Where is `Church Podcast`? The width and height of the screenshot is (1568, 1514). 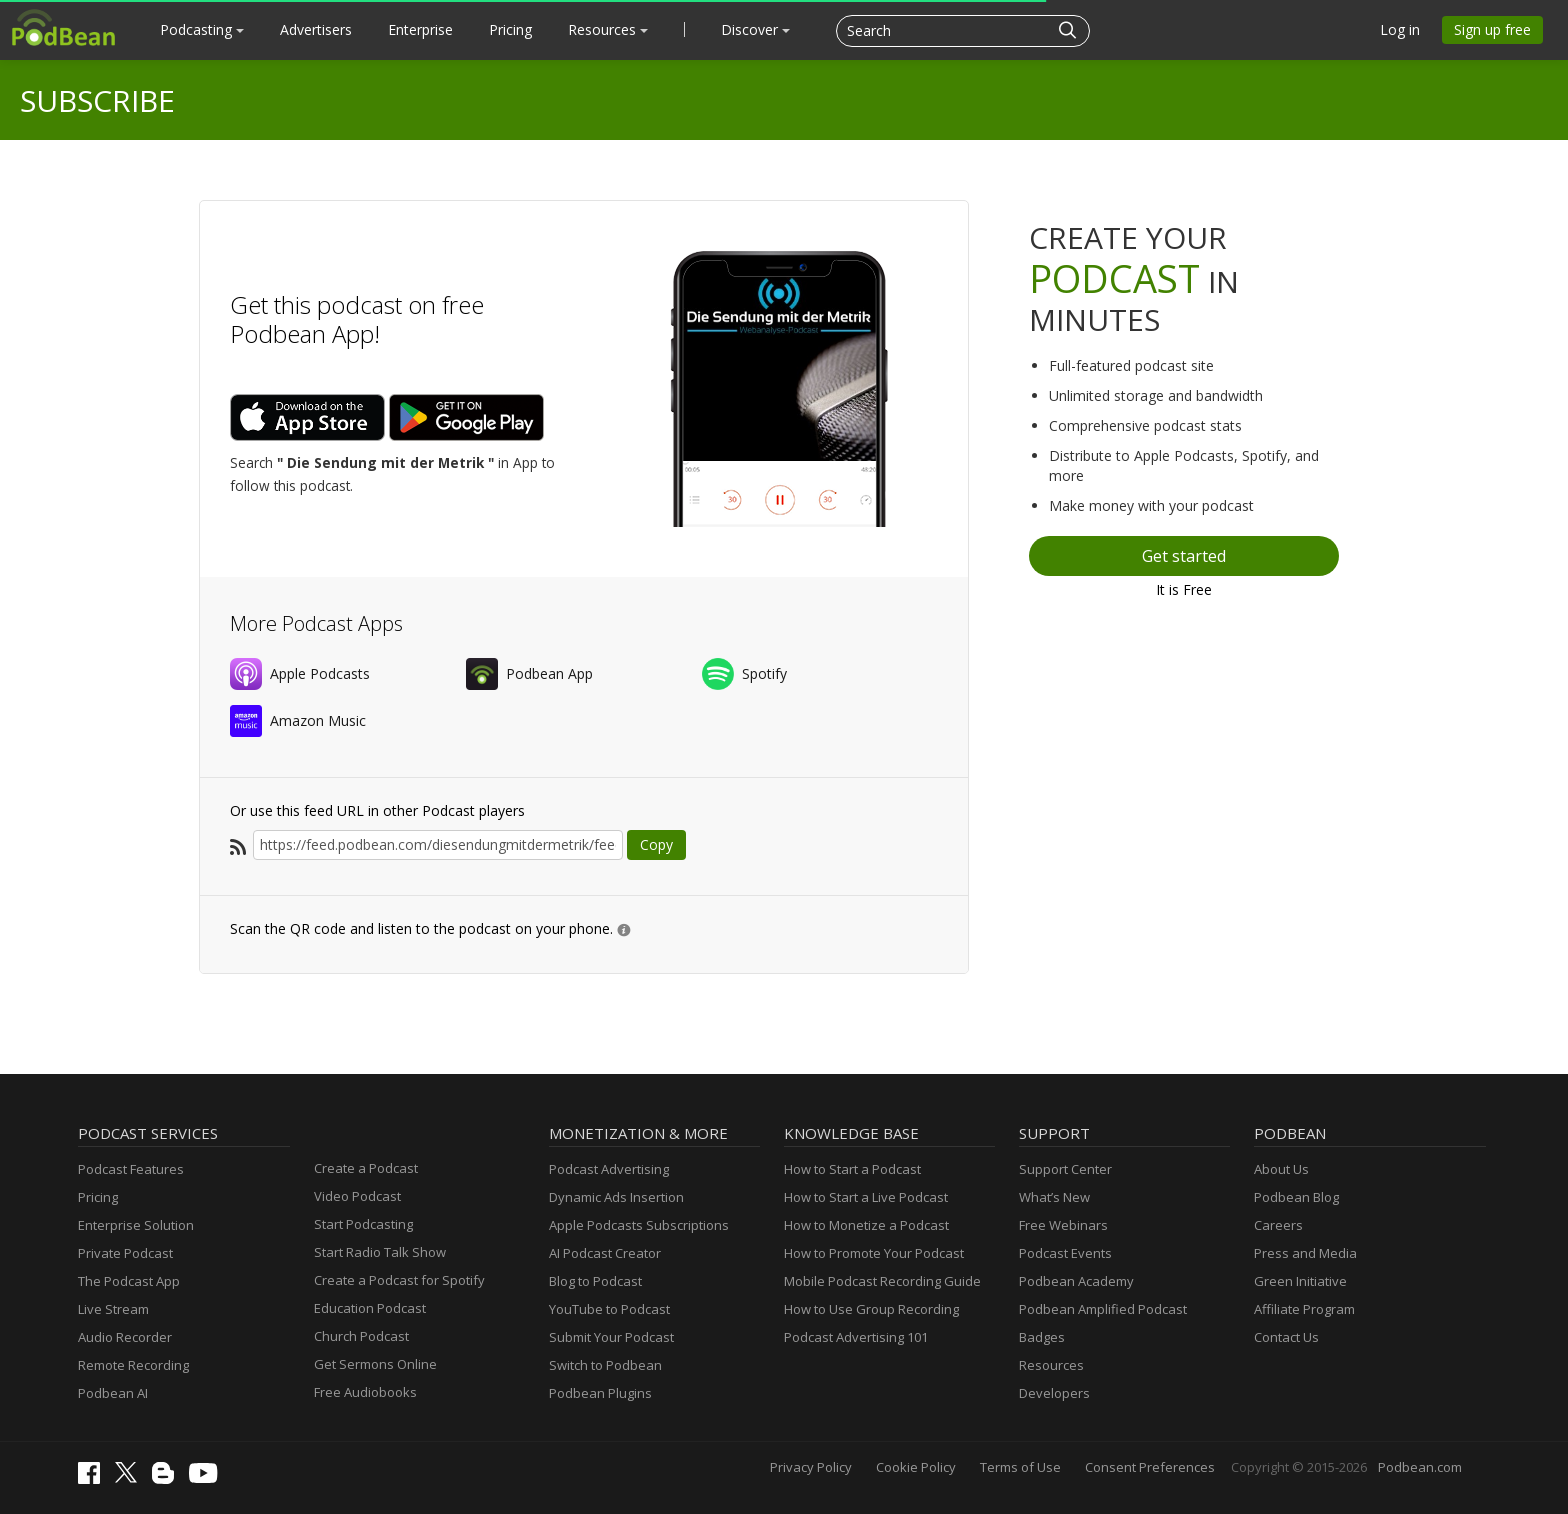 Church Podcast is located at coordinates (361, 1336).